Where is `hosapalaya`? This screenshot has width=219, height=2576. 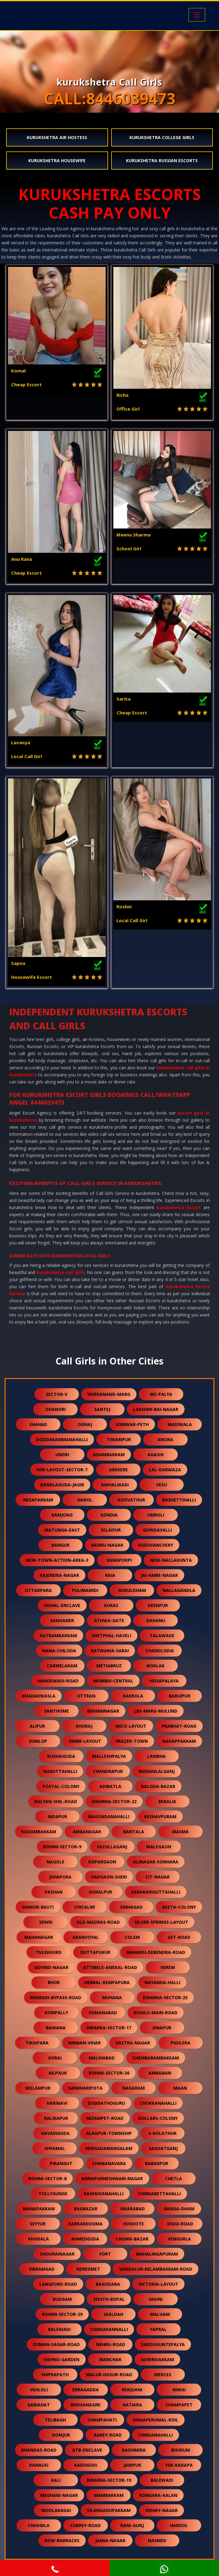
hosapalaya is located at coordinates (164, 1681).